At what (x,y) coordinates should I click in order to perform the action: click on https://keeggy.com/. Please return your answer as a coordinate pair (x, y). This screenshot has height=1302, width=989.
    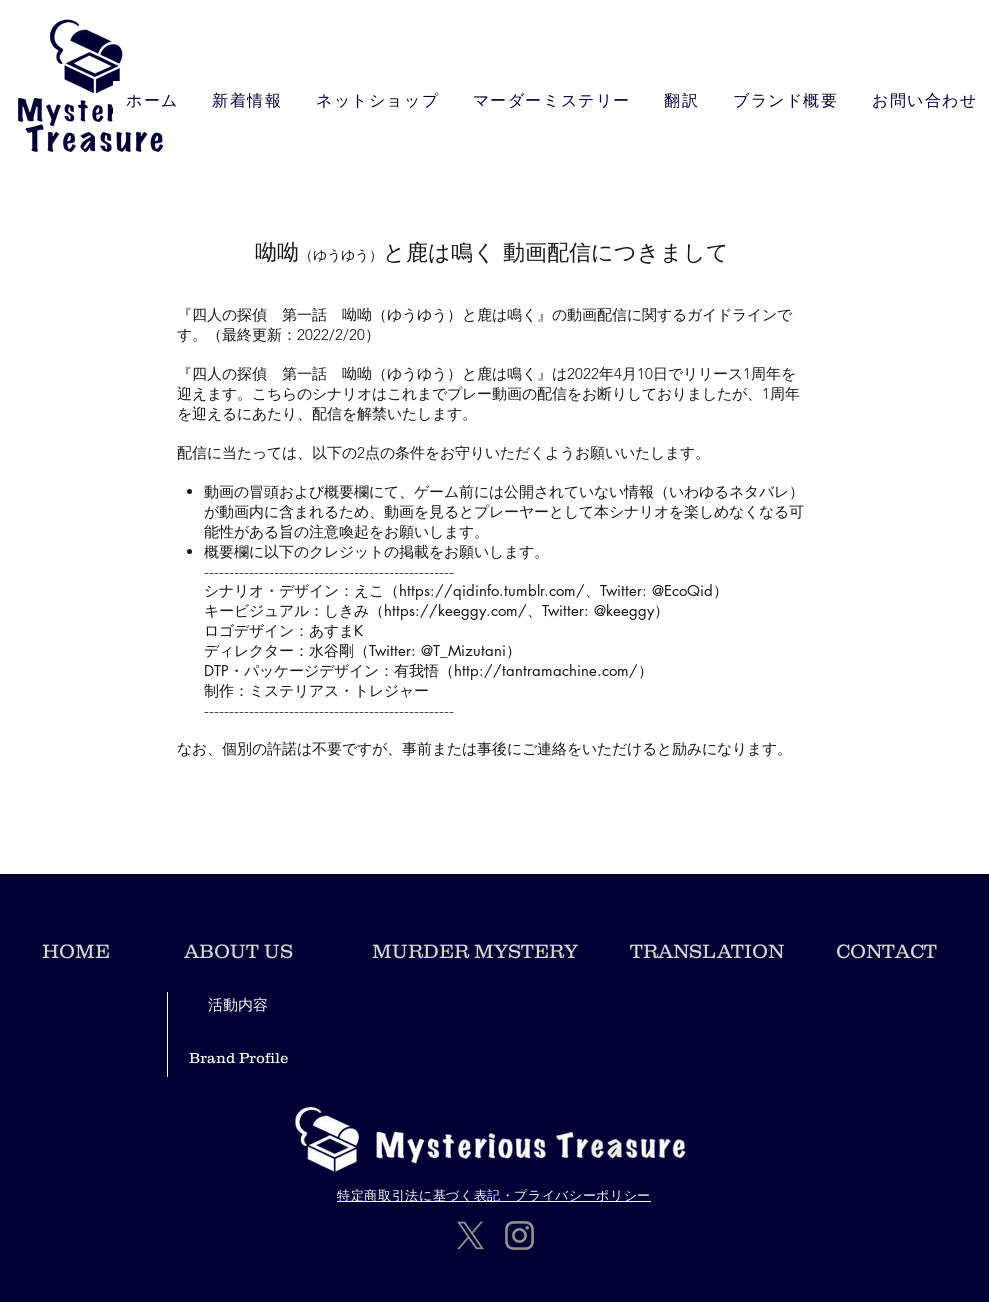
    Looking at the image, I should click on (455, 610).